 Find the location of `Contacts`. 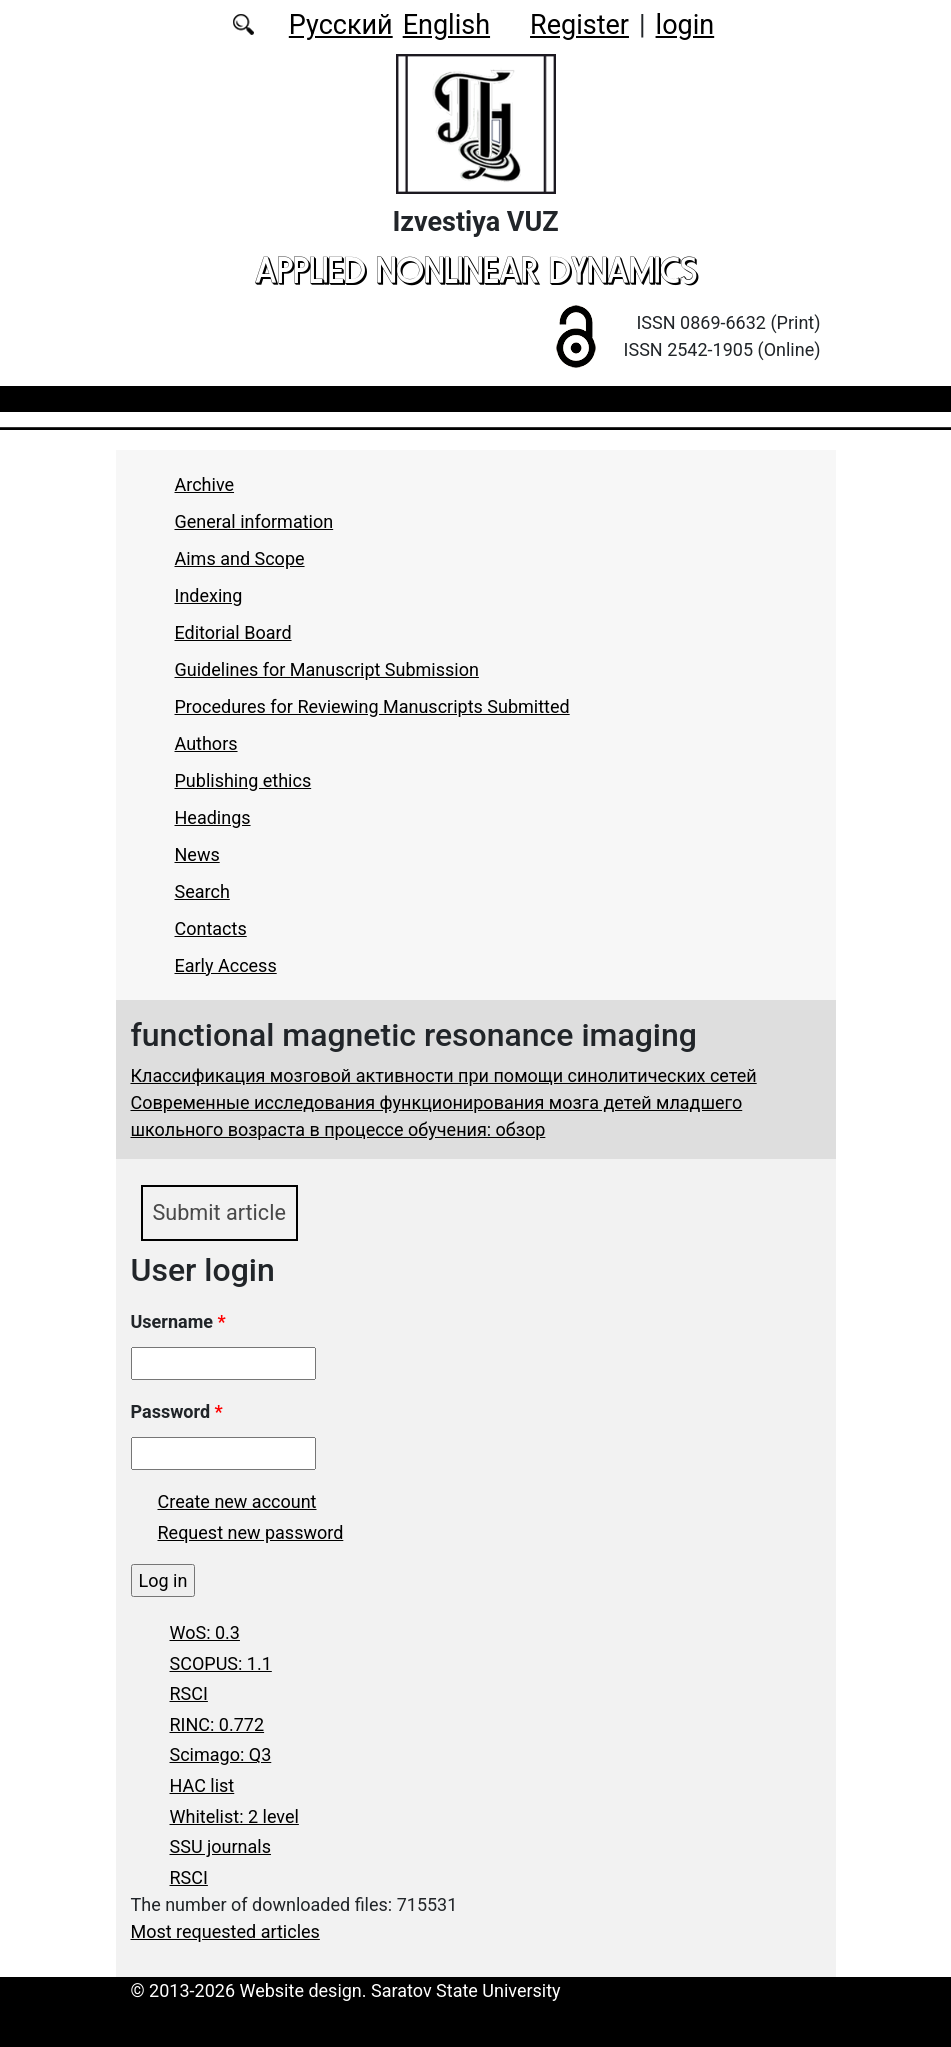

Contacts is located at coordinates (211, 928).